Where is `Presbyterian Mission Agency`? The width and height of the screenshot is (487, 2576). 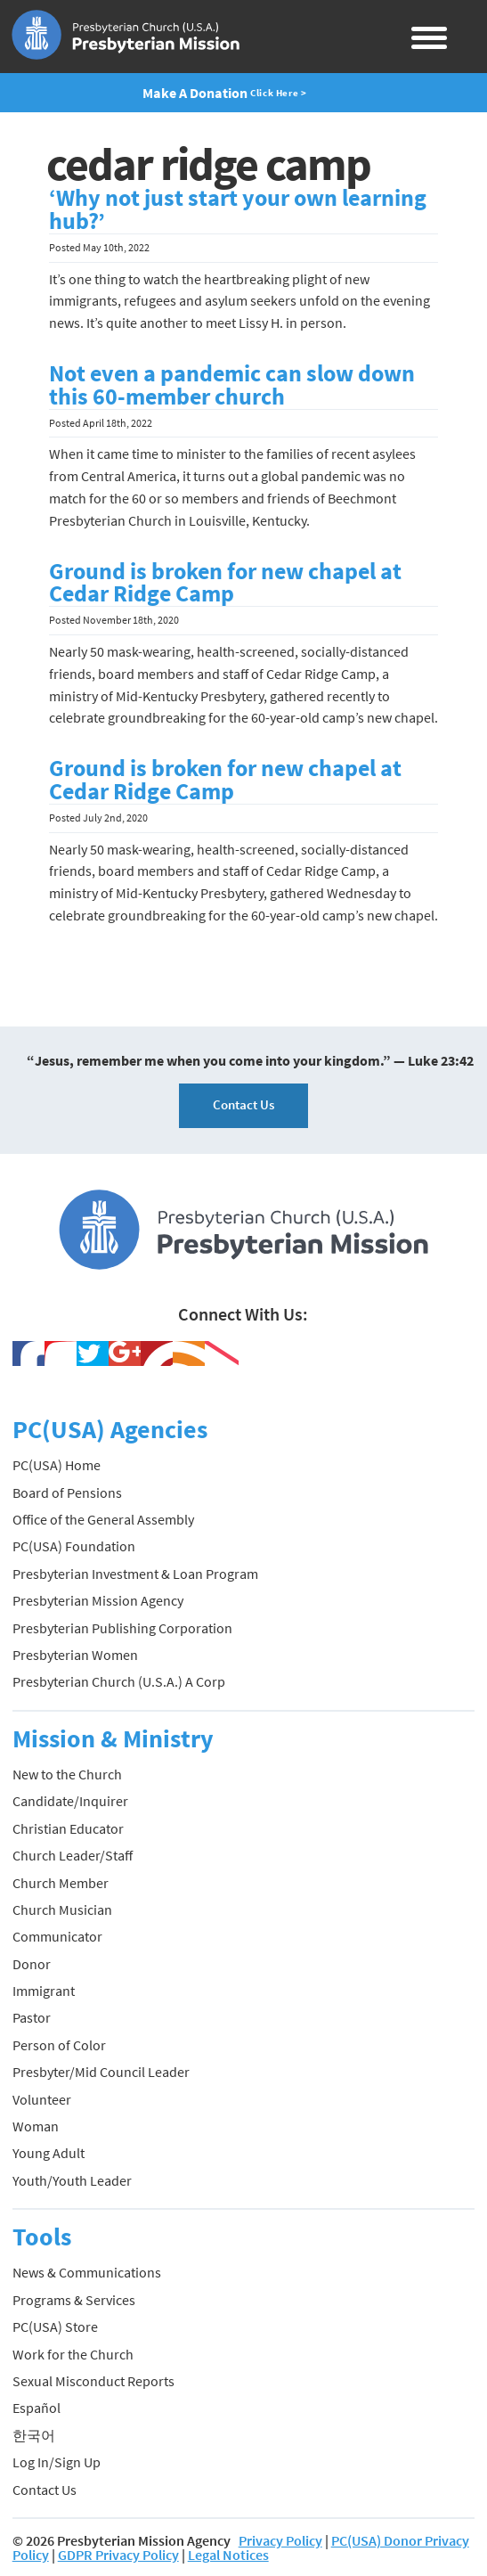
Presbyterian Mission Agency is located at coordinates (97, 1600).